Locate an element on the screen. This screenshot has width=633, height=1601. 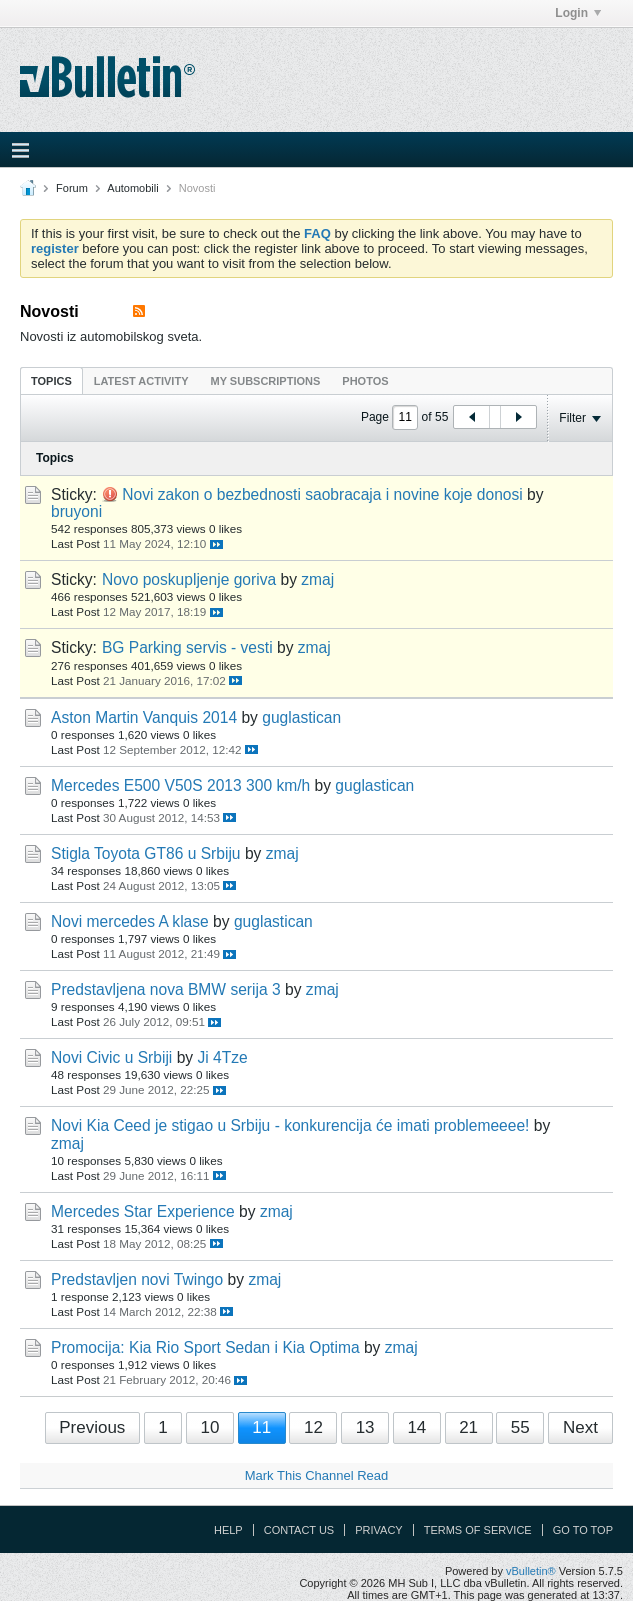
bruyoni is located at coordinates (76, 511).